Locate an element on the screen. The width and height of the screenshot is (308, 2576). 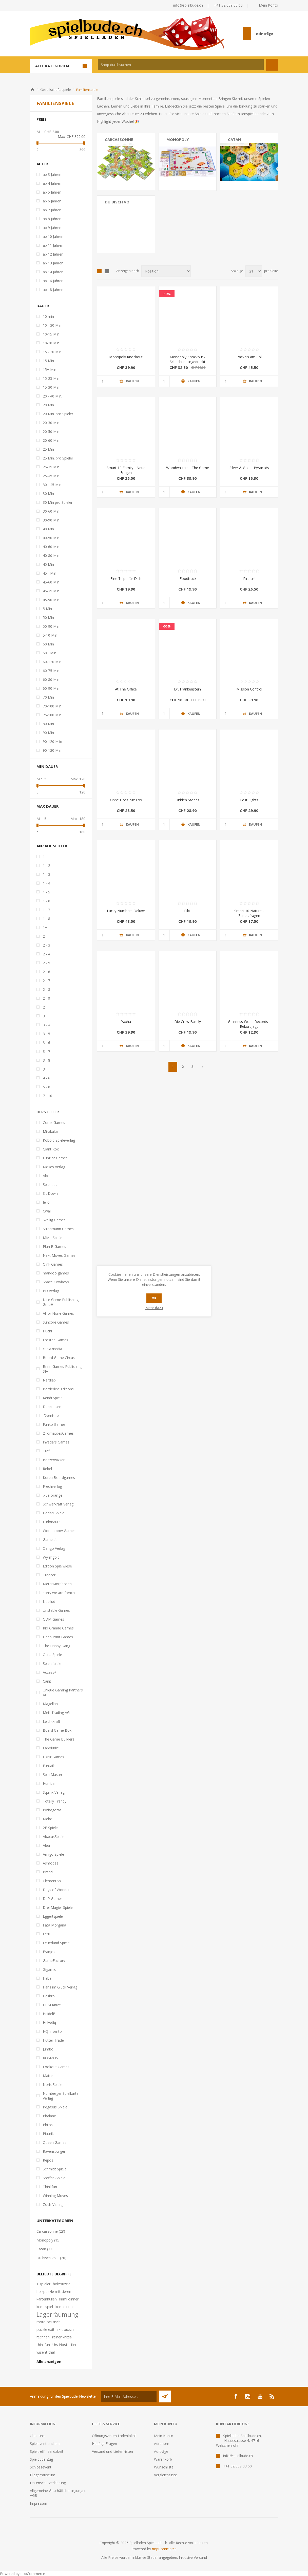
ab 12 Jahren is located at coordinates (53, 254).